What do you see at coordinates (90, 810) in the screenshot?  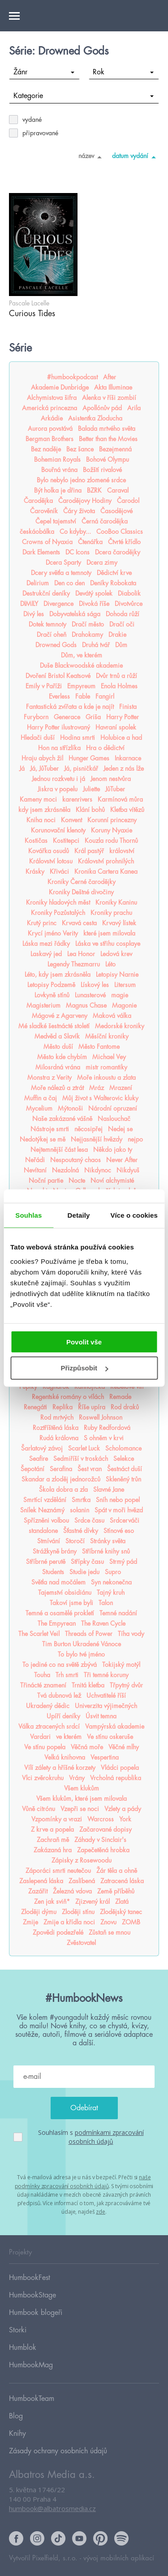 I see `Klání bohů` at bounding box center [90, 810].